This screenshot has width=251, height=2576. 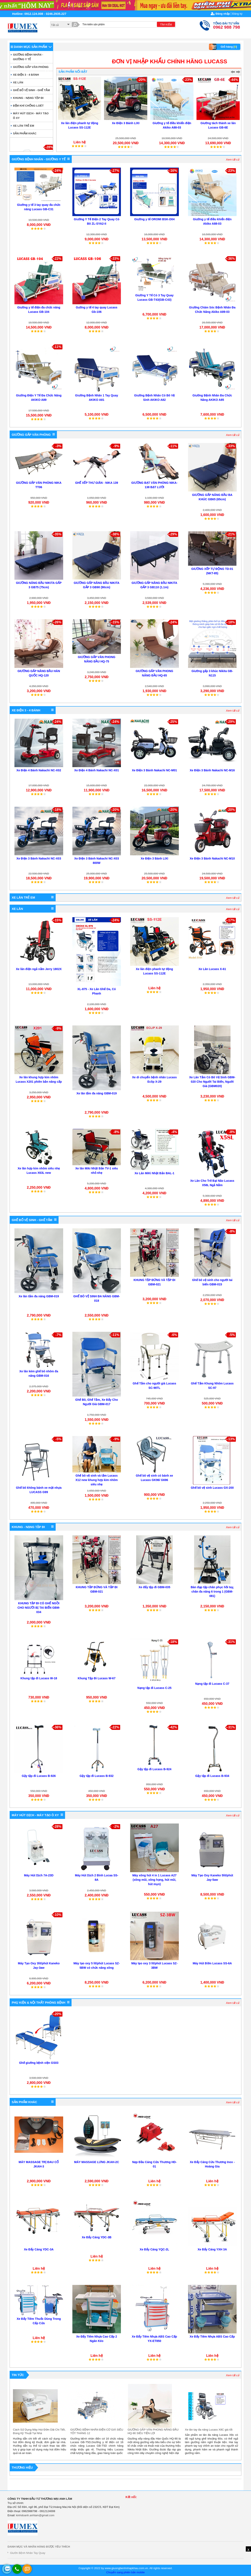 I want to click on Gậy tập đi Lucass B-934, so click(x=212, y=1776).